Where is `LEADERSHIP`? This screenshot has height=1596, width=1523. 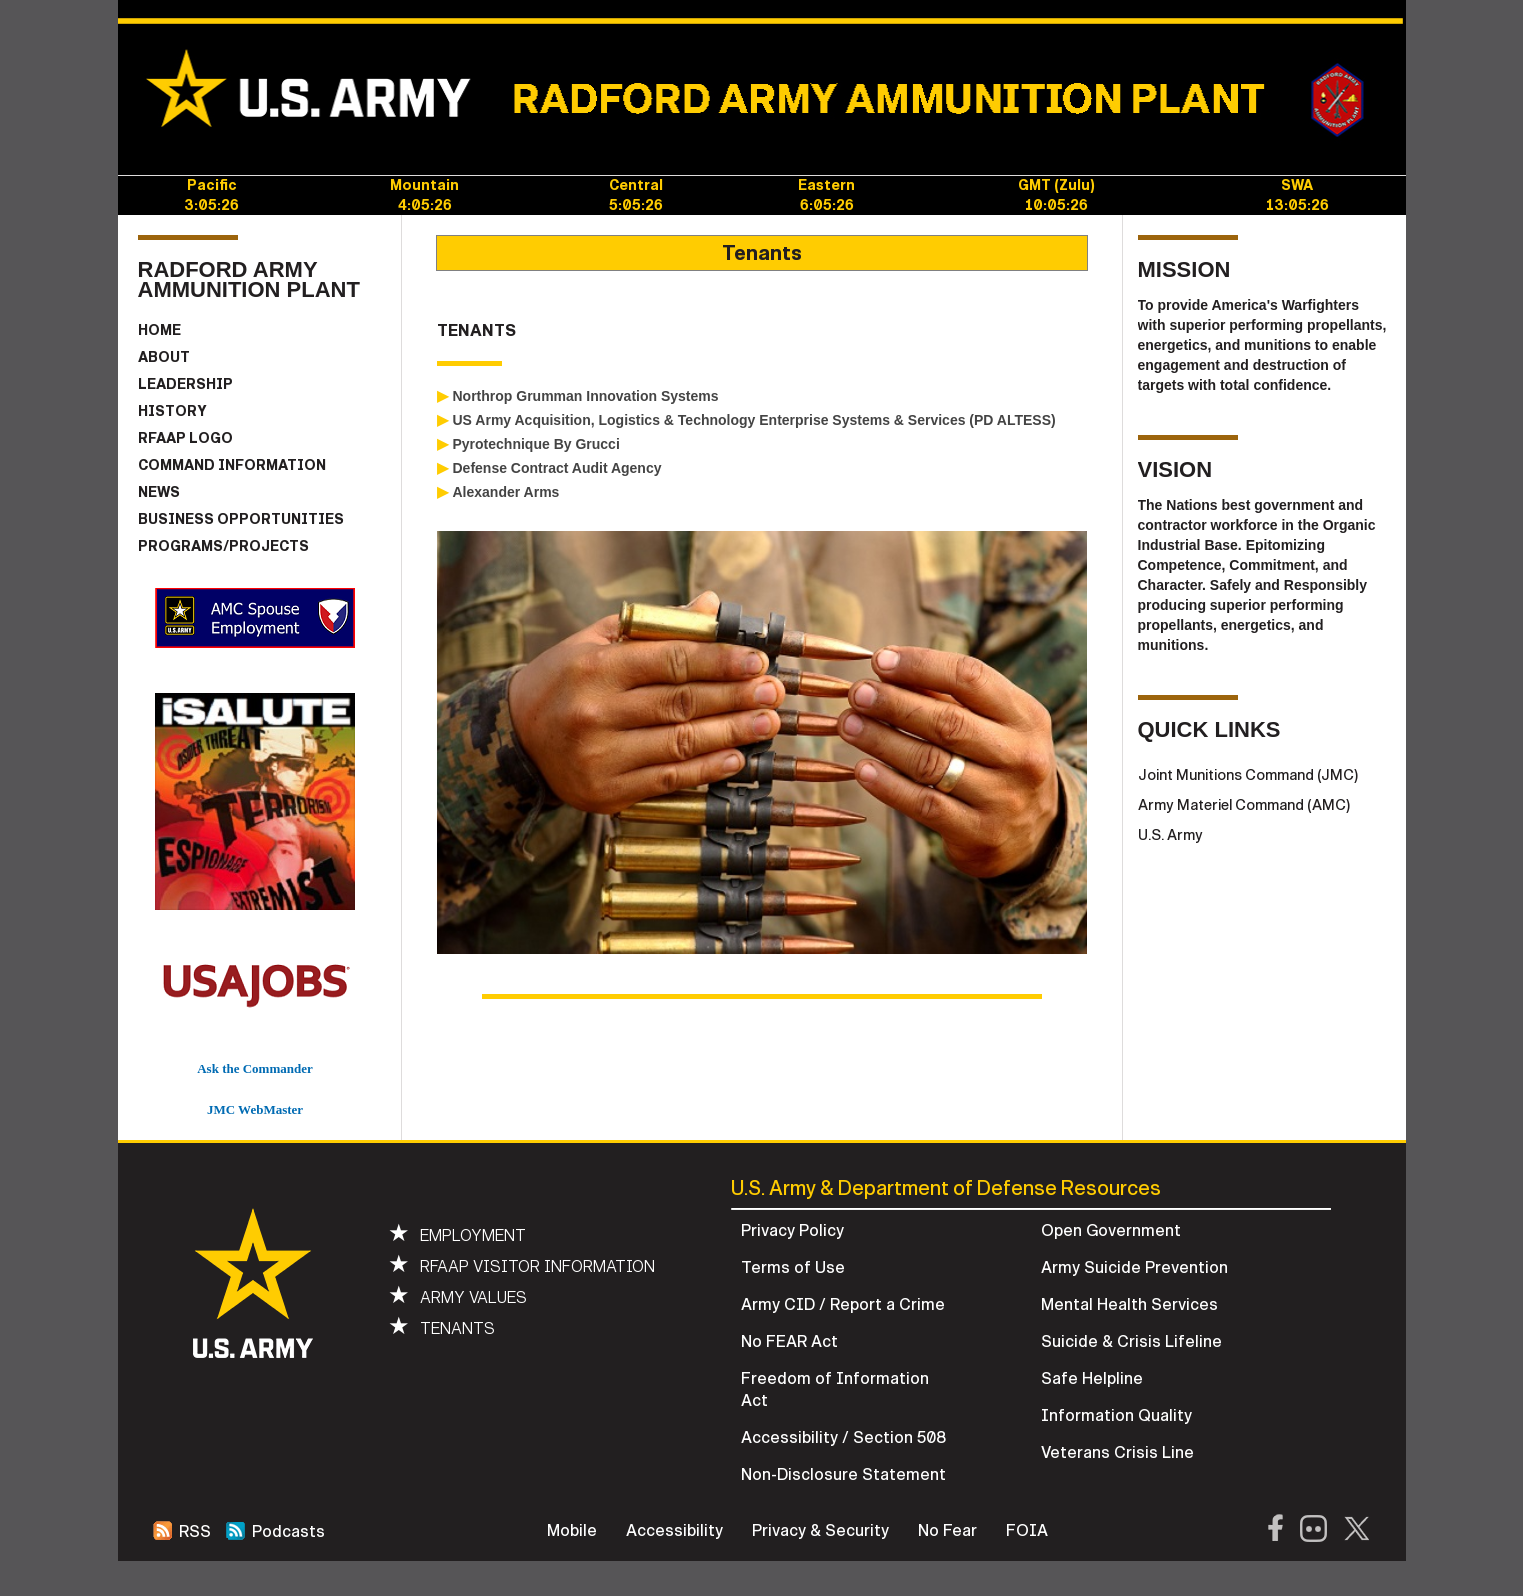 LEADERSHIP is located at coordinates (185, 384).